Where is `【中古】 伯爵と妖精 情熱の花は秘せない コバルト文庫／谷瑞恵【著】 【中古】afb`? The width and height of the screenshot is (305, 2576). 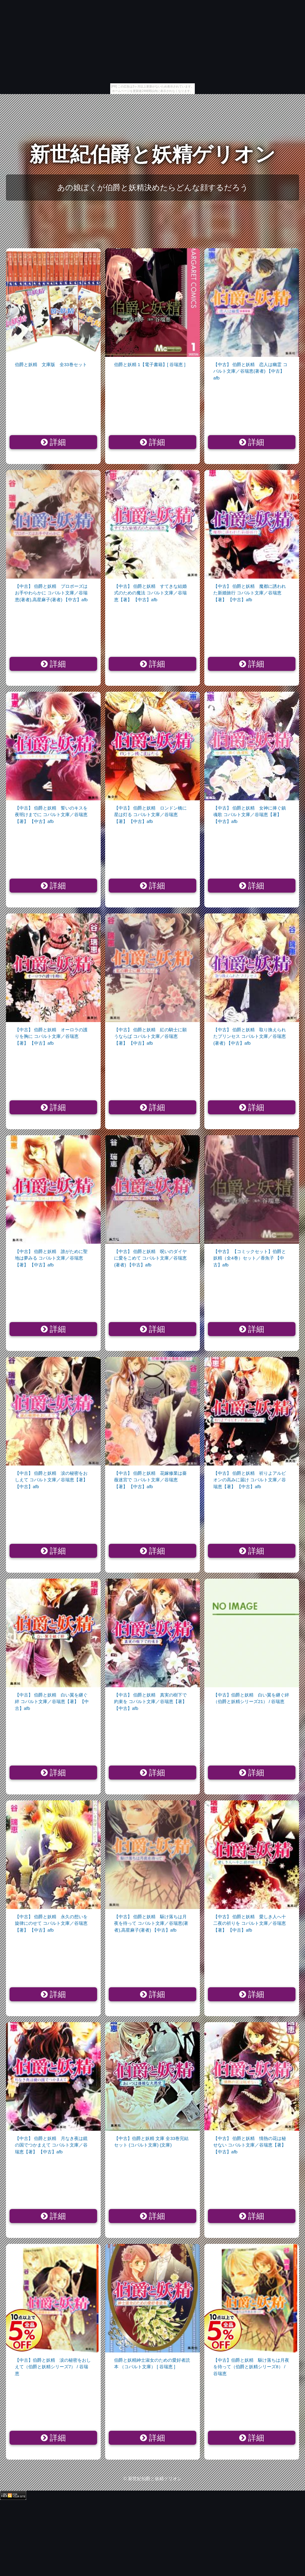 【中古】 伯爵と妖精 情熱の花は秘せない コバルト文庫／谷瑞恵【著】 【中古】afb is located at coordinates (249, 2145).